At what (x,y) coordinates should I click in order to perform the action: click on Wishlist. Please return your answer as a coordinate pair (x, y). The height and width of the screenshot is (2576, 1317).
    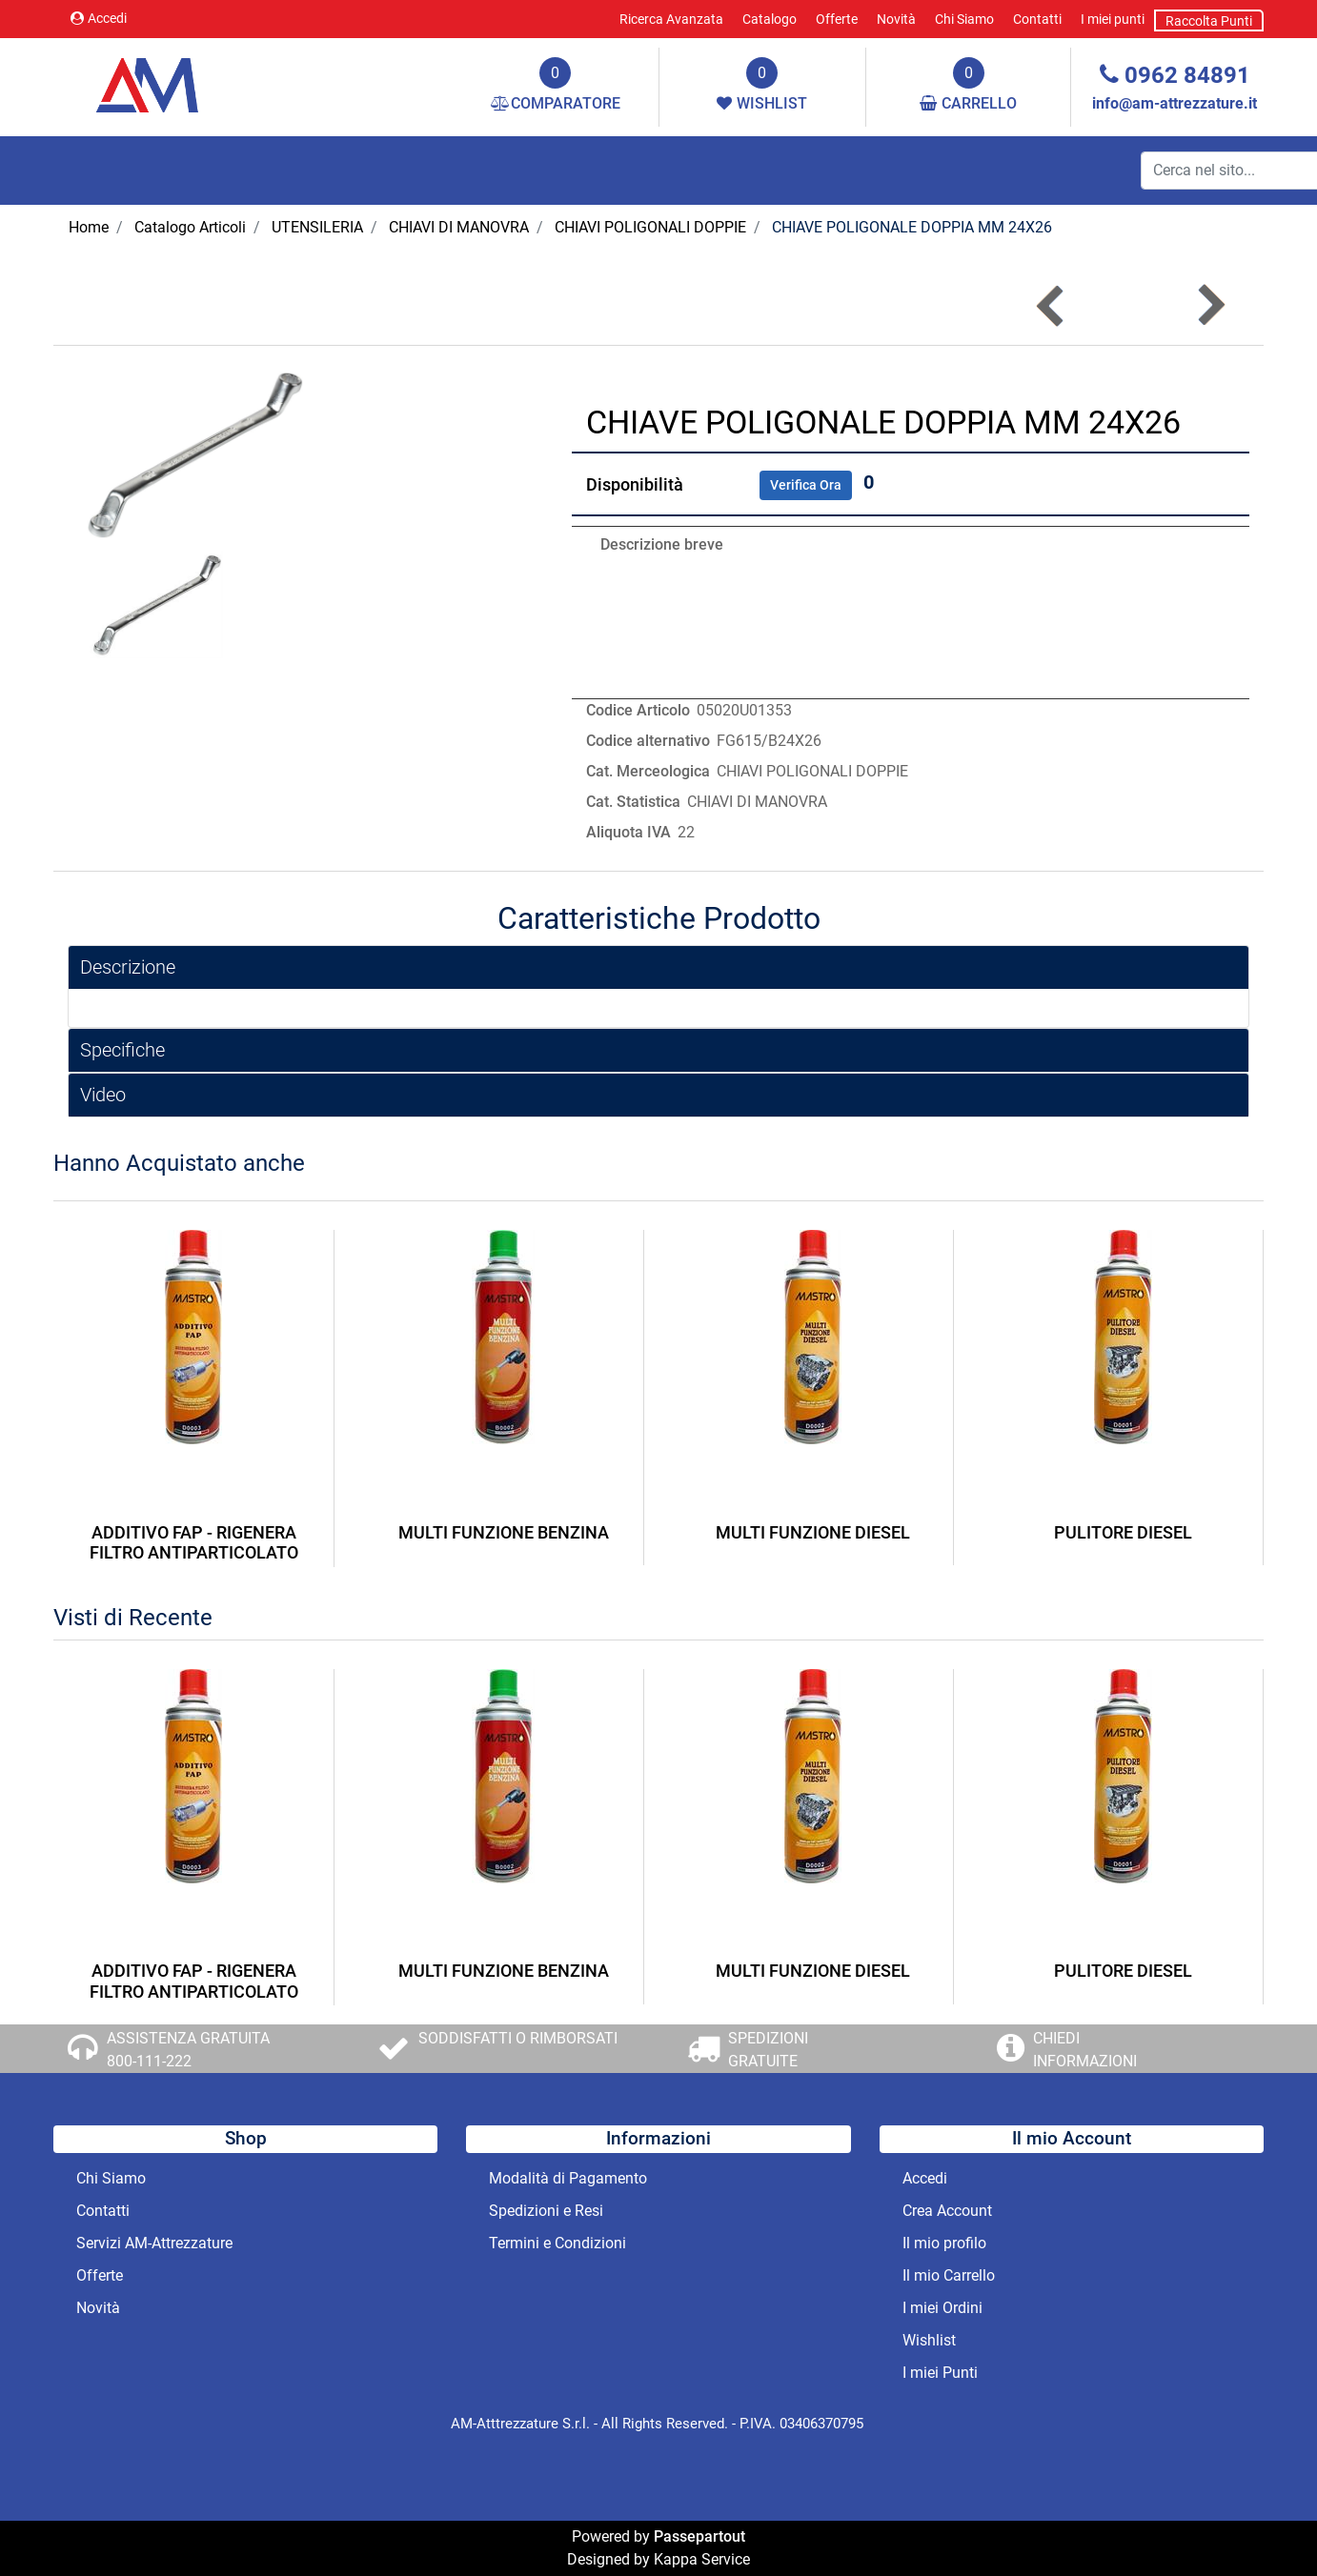
    Looking at the image, I should click on (929, 2340).